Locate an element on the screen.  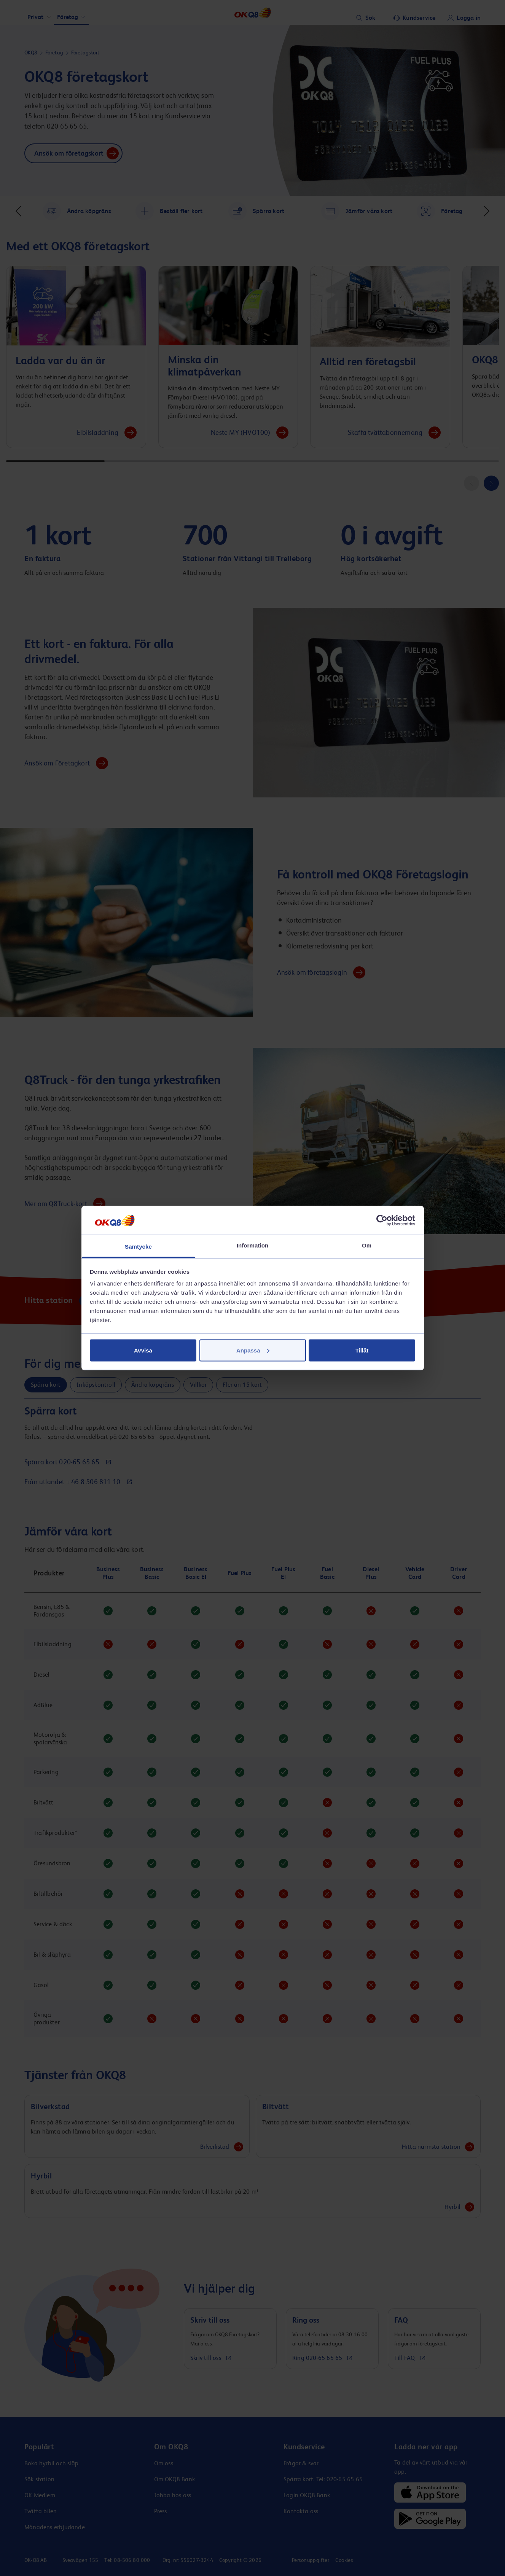
Tillåt is located at coordinates (362, 1350).